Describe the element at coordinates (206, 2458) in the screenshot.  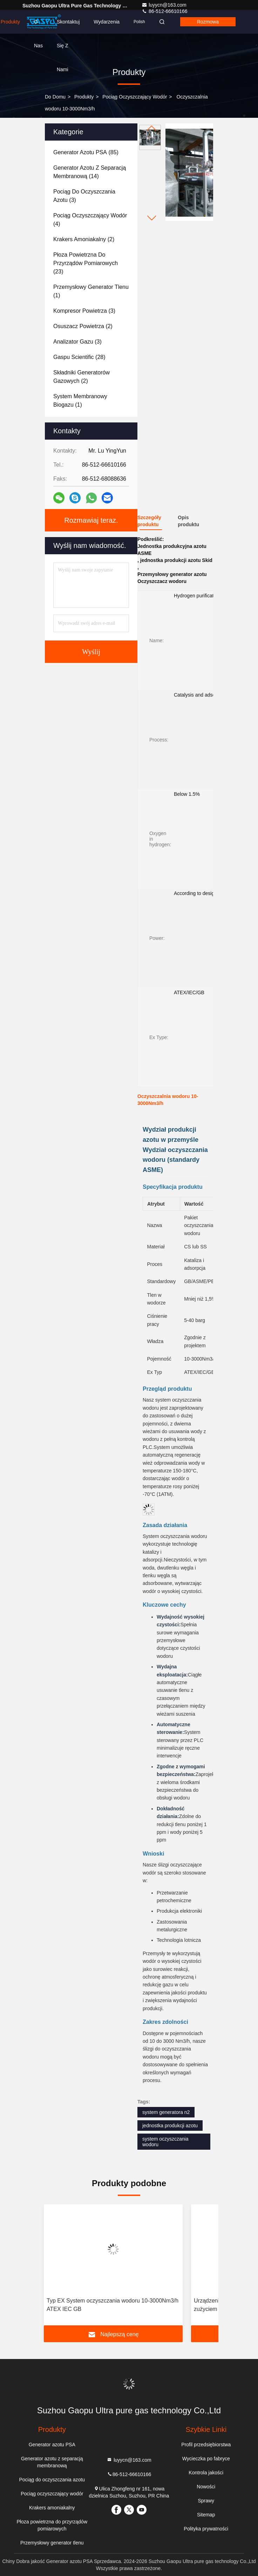
I see `Wycieczka po fabryce` at that location.